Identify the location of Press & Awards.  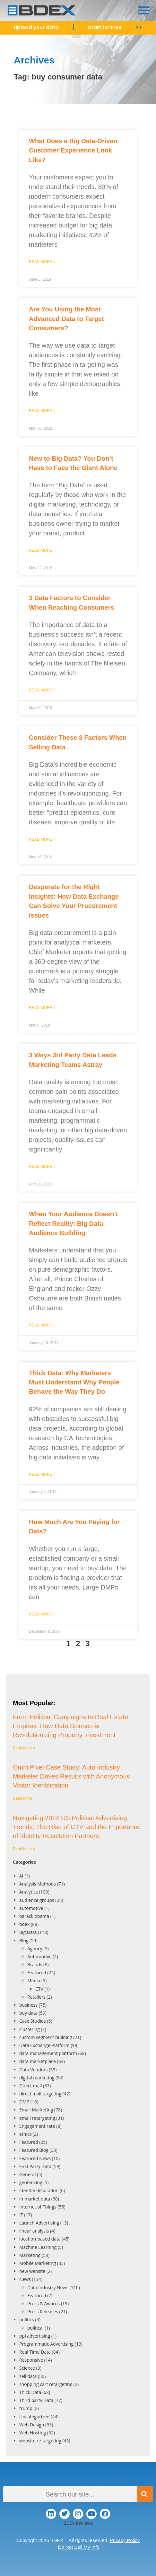
(43, 2303).